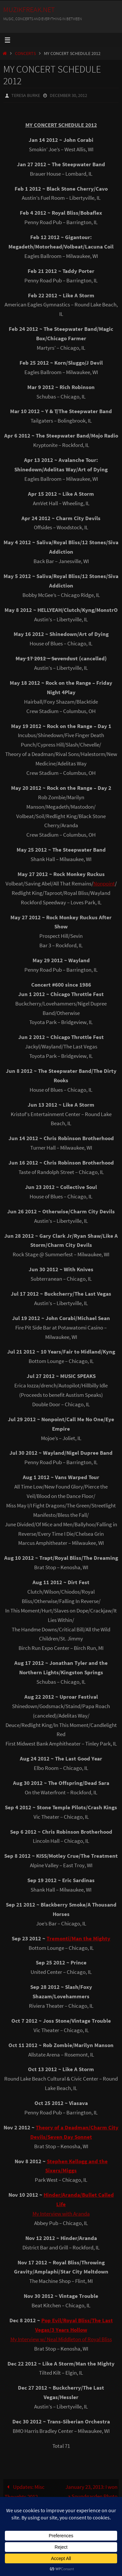 This screenshot has height=2576, width=122. I want to click on Concerts, so click(25, 53).